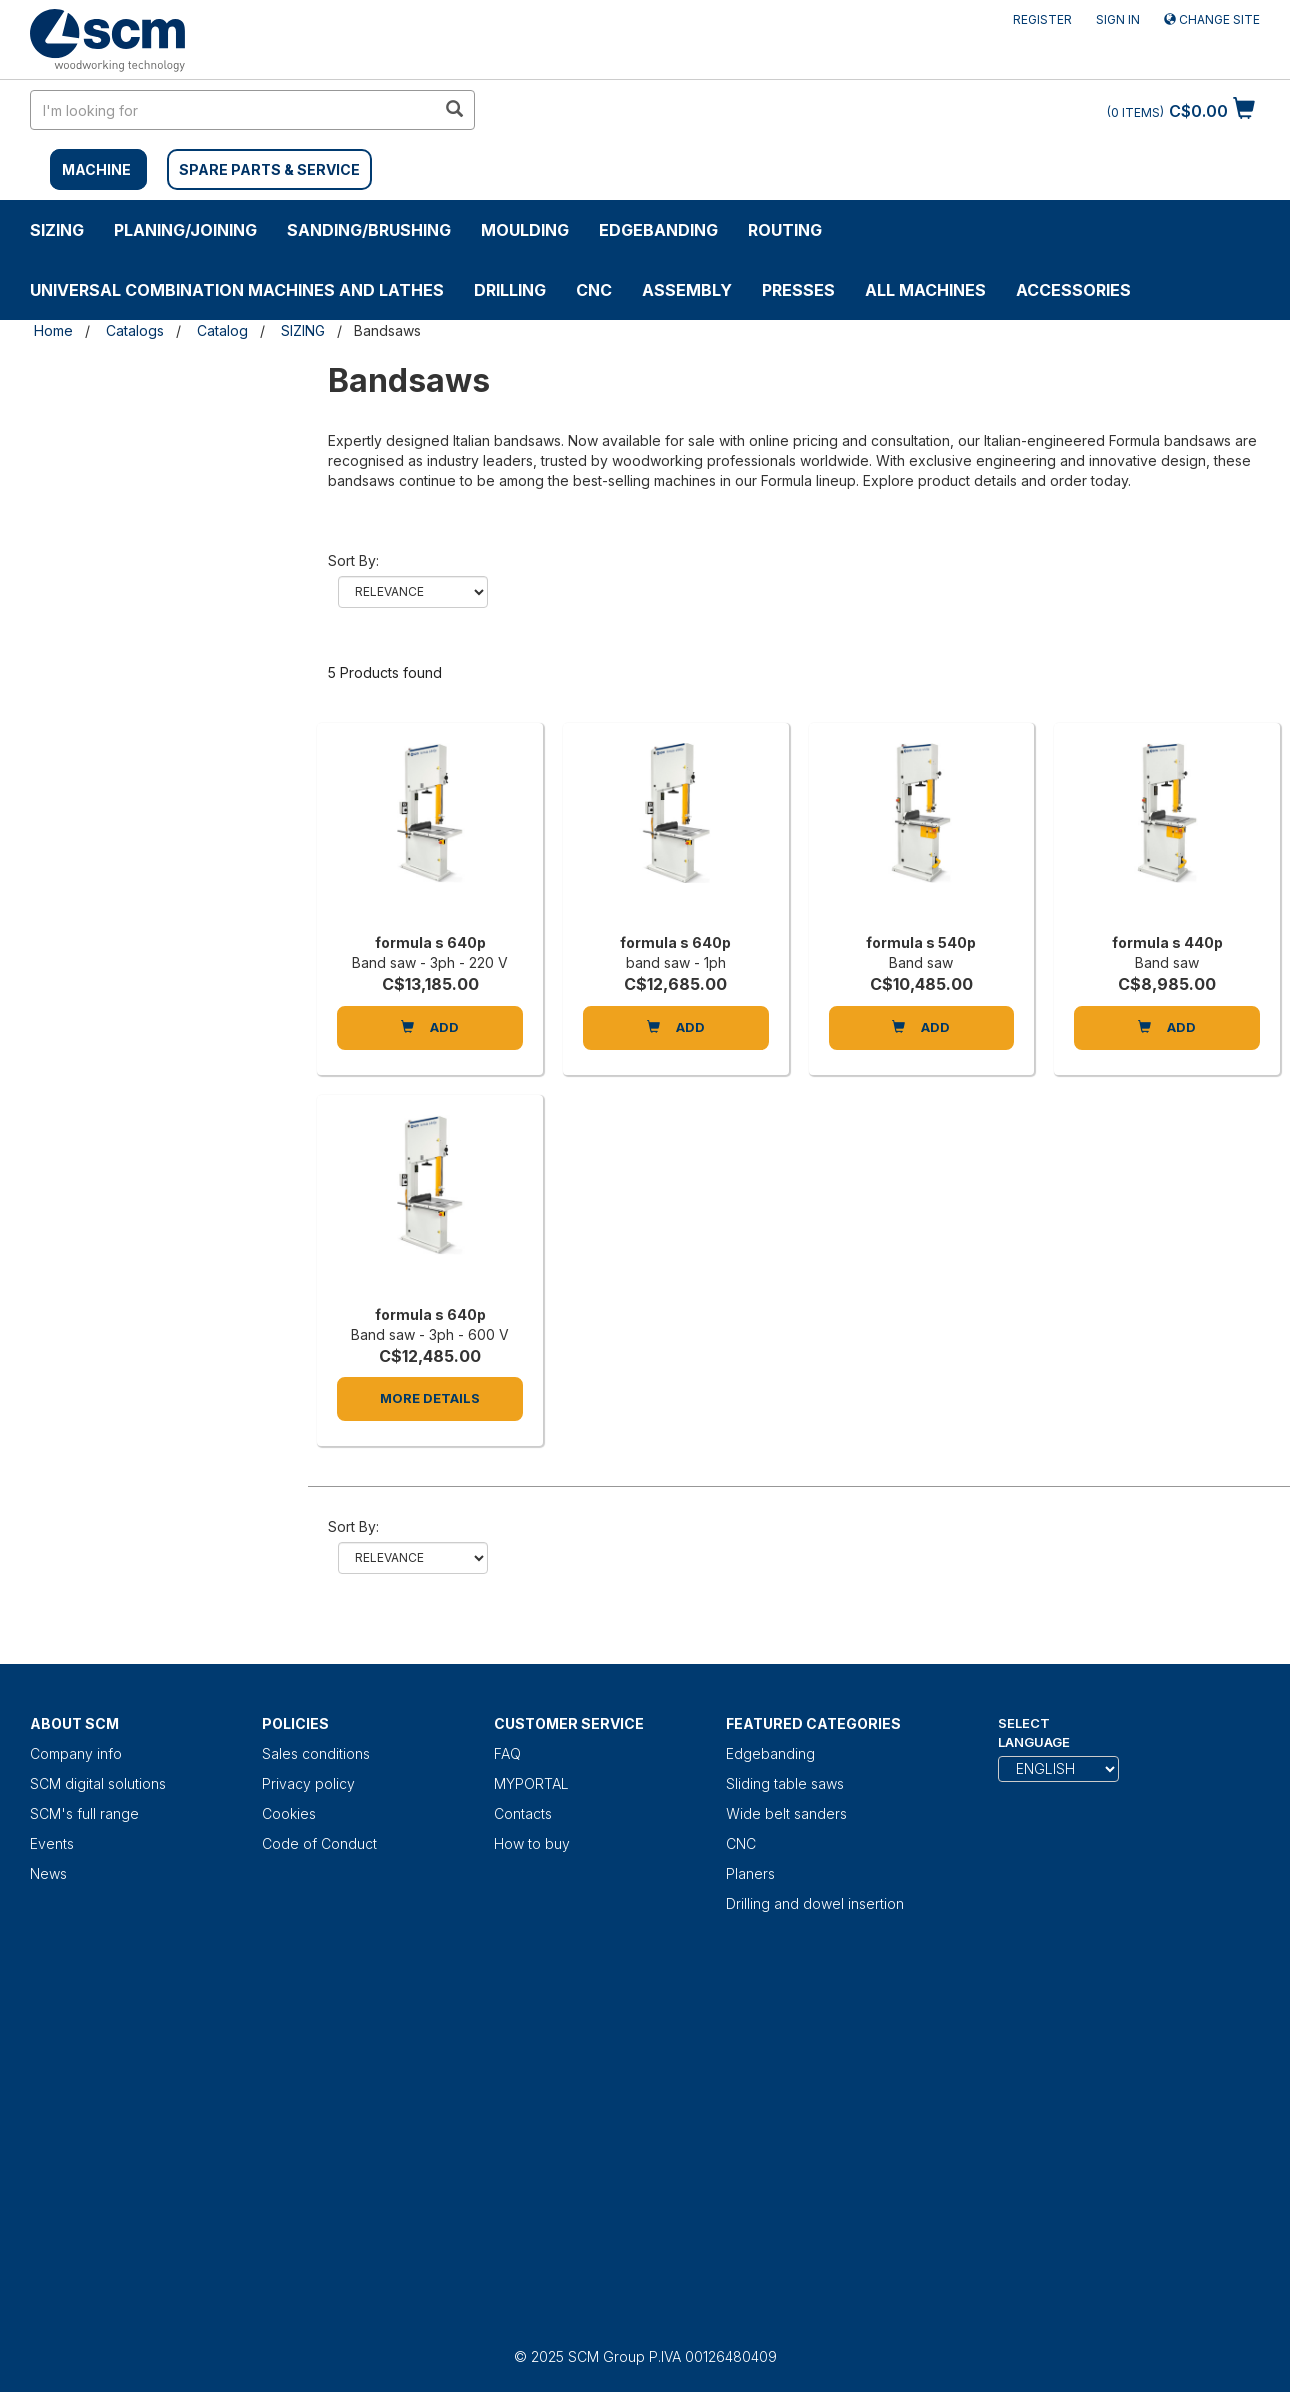 Image resolution: width=1290 pixels, height=2392 pixels. I want to click on PLANING/JOINING, so click(185, 230).